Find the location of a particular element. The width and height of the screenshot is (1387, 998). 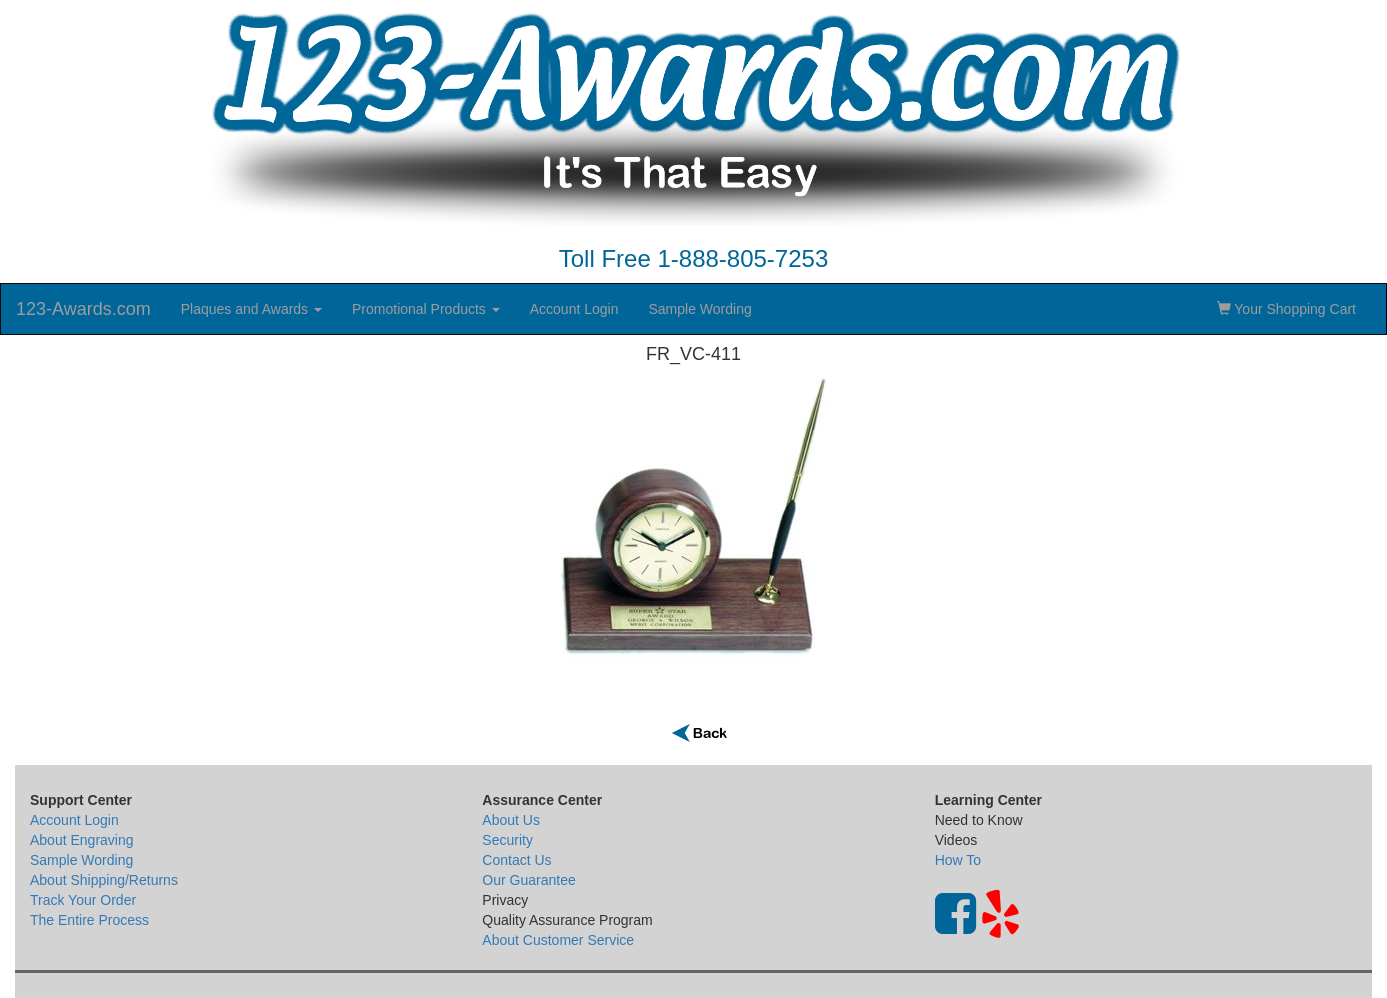

Plaques and Awards is located at coordinates (251, 309).